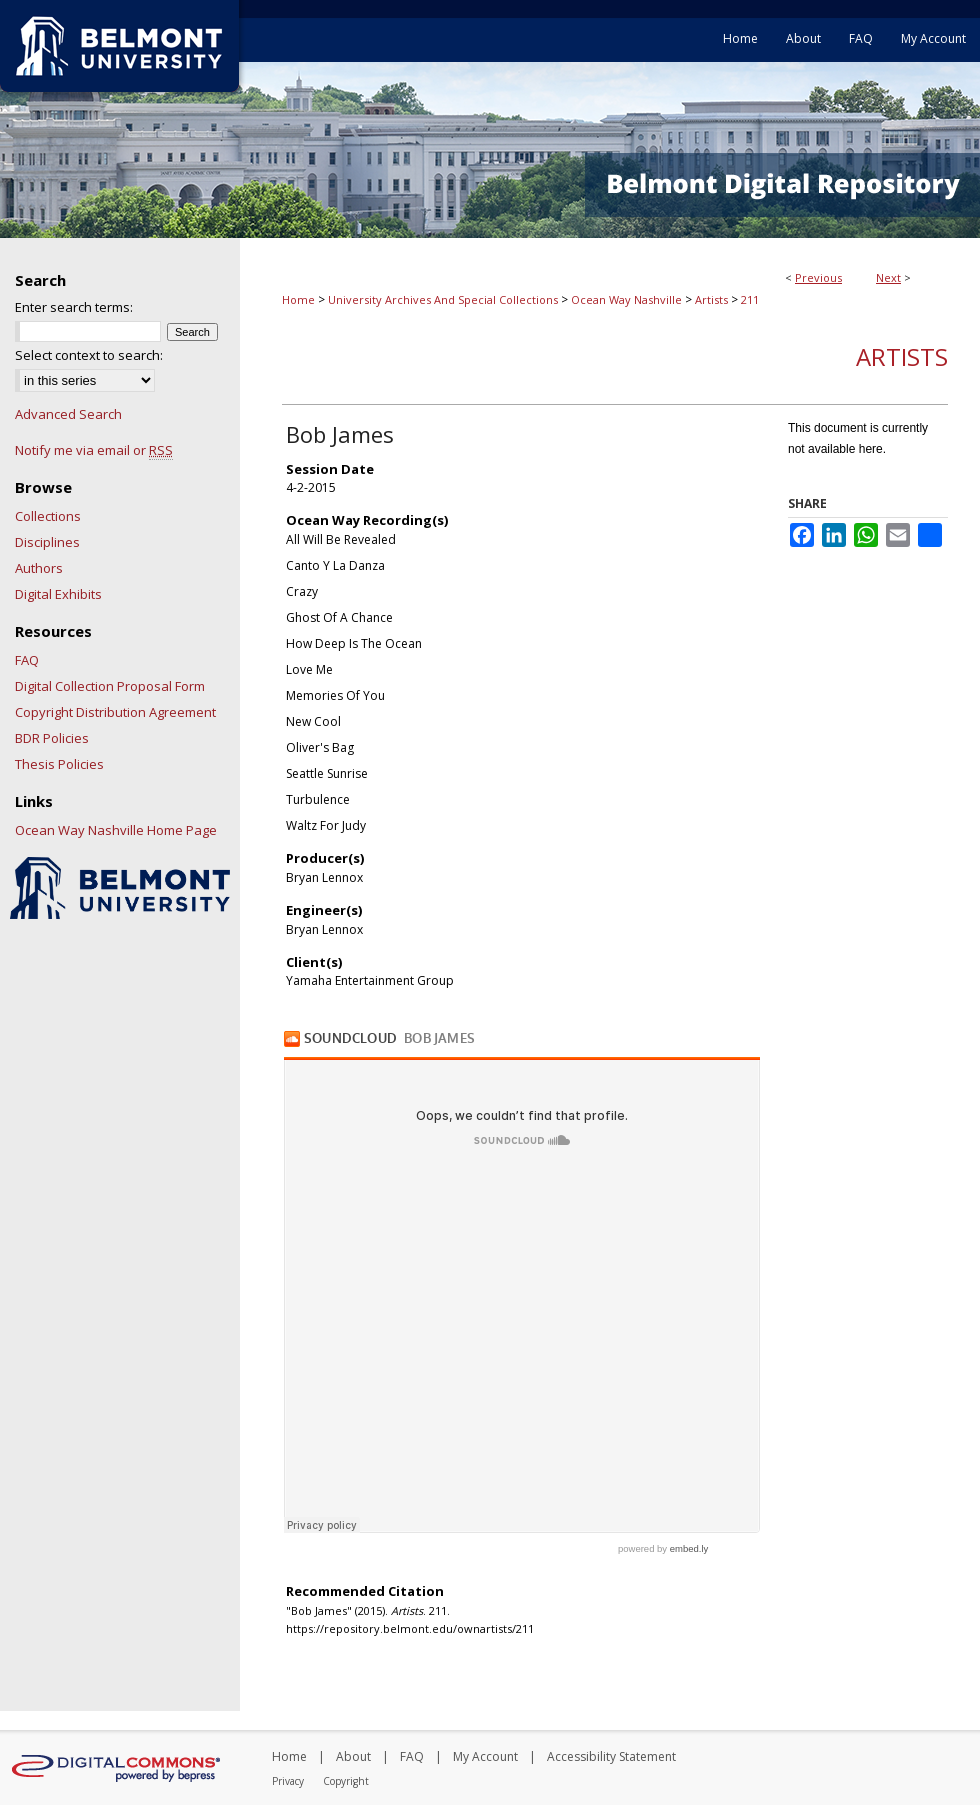 This screenshot has width=980, height=1805. I want to click on Privacy, so click(288, 1781).